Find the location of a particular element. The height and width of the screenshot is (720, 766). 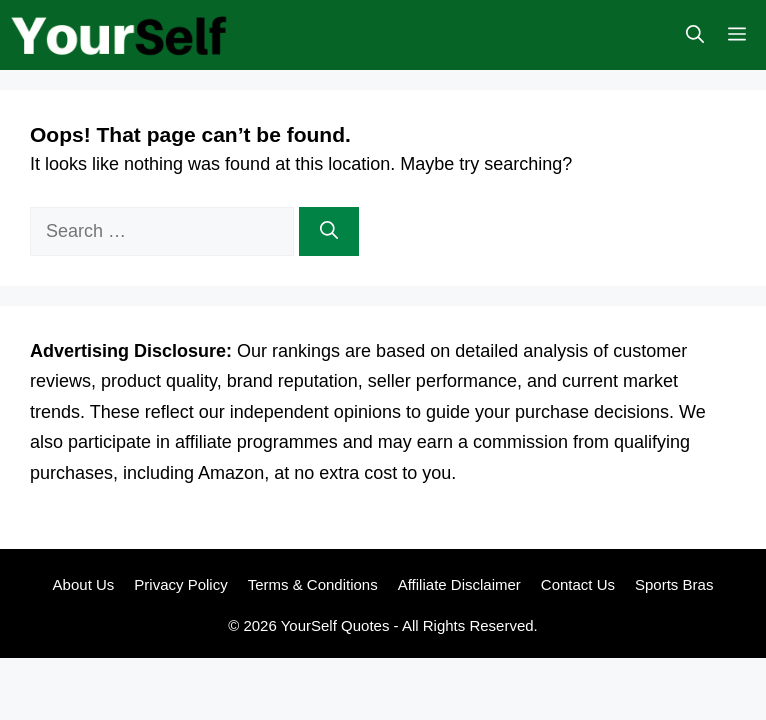

About Us is located at coordinates (84, 584).